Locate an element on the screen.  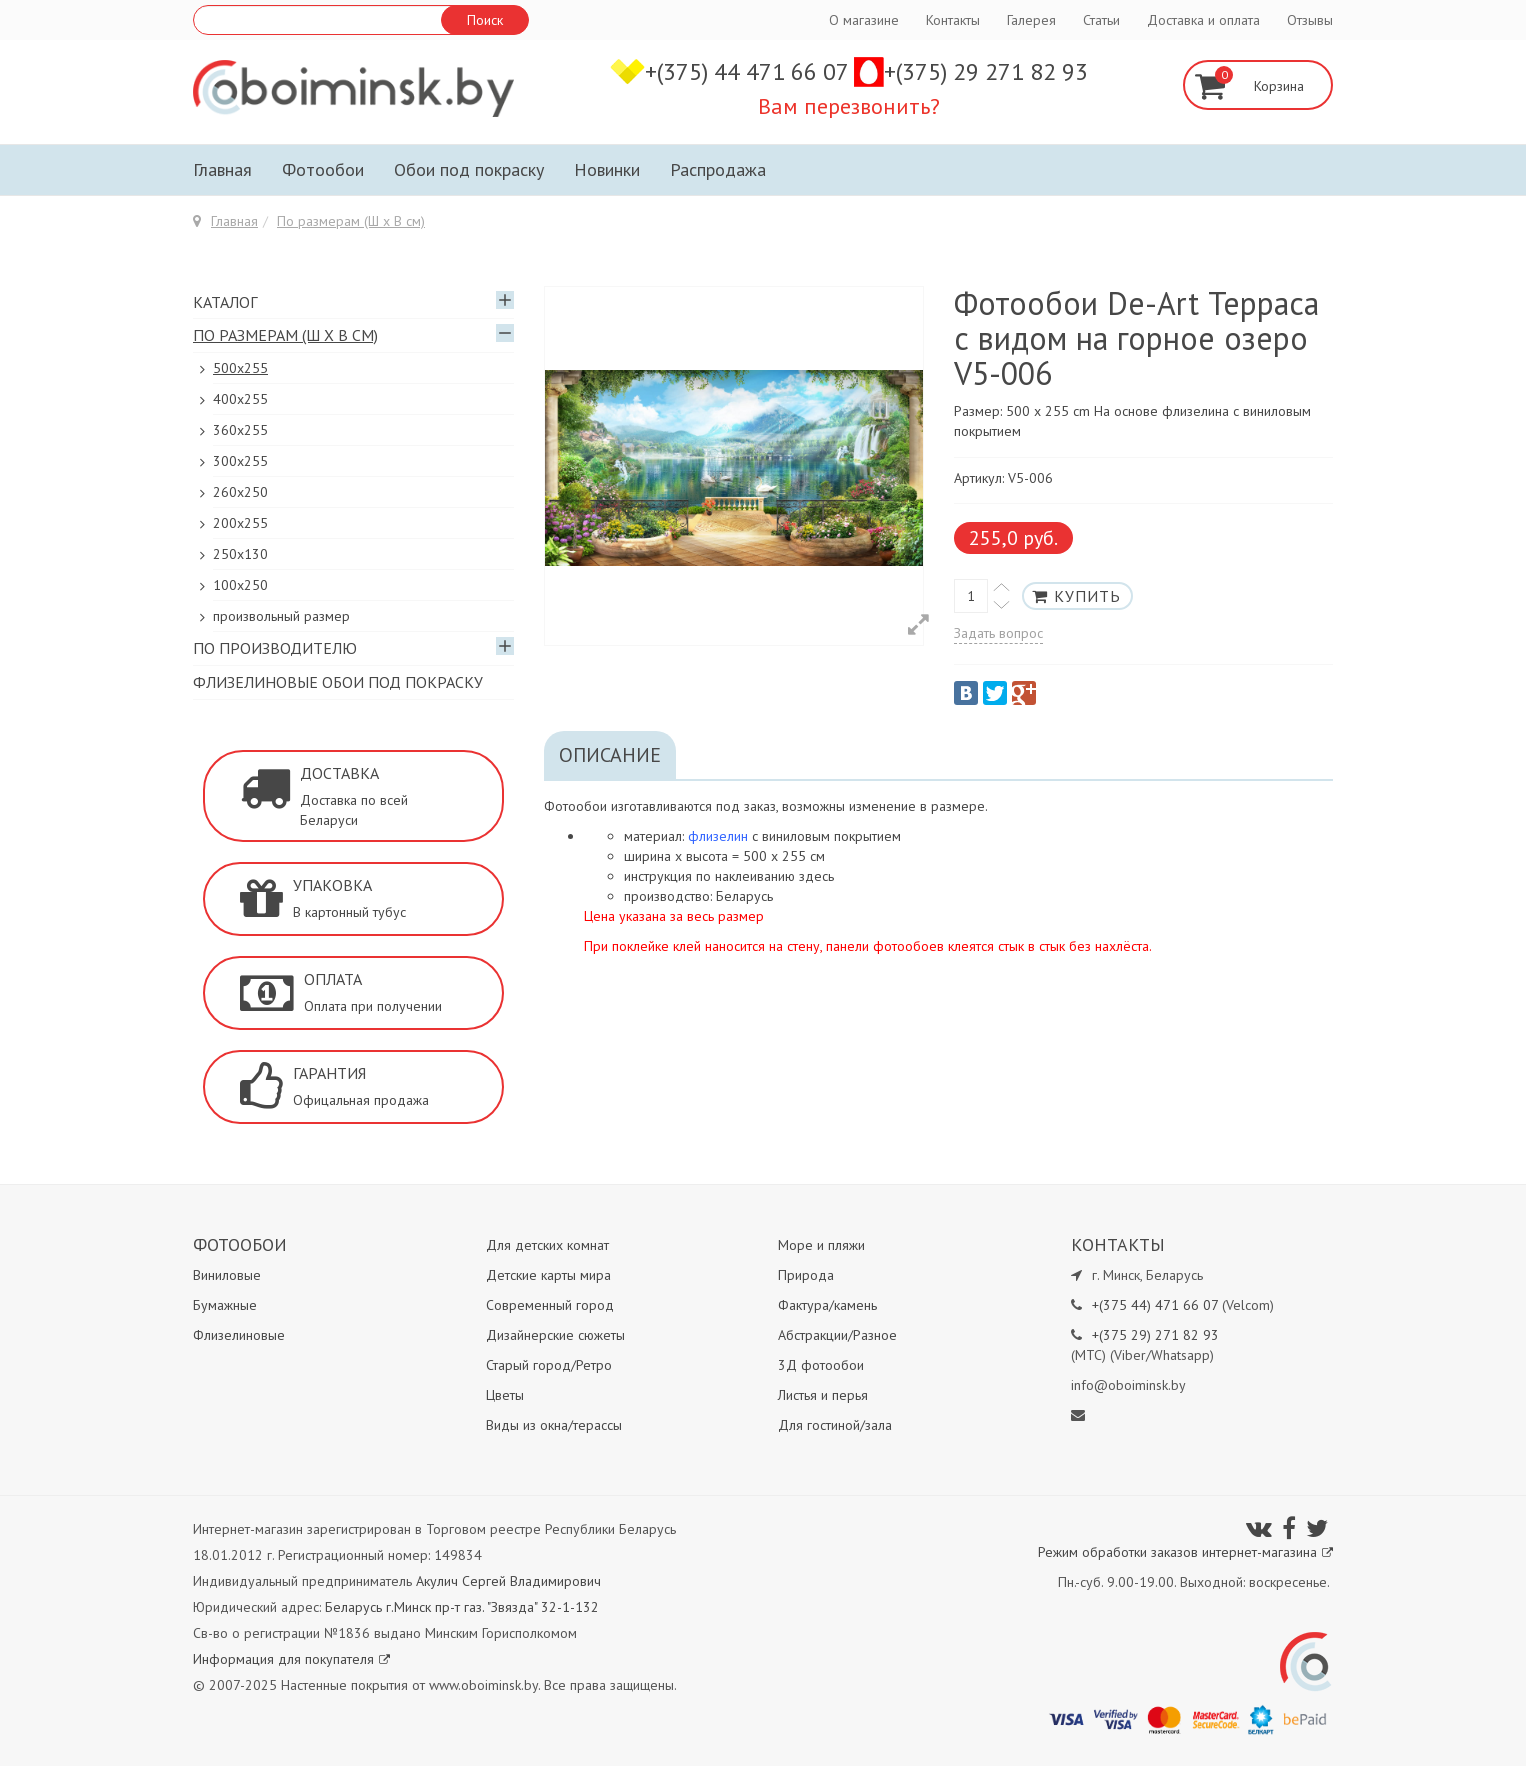
Отзывы is located at coordinates (1310, 20).